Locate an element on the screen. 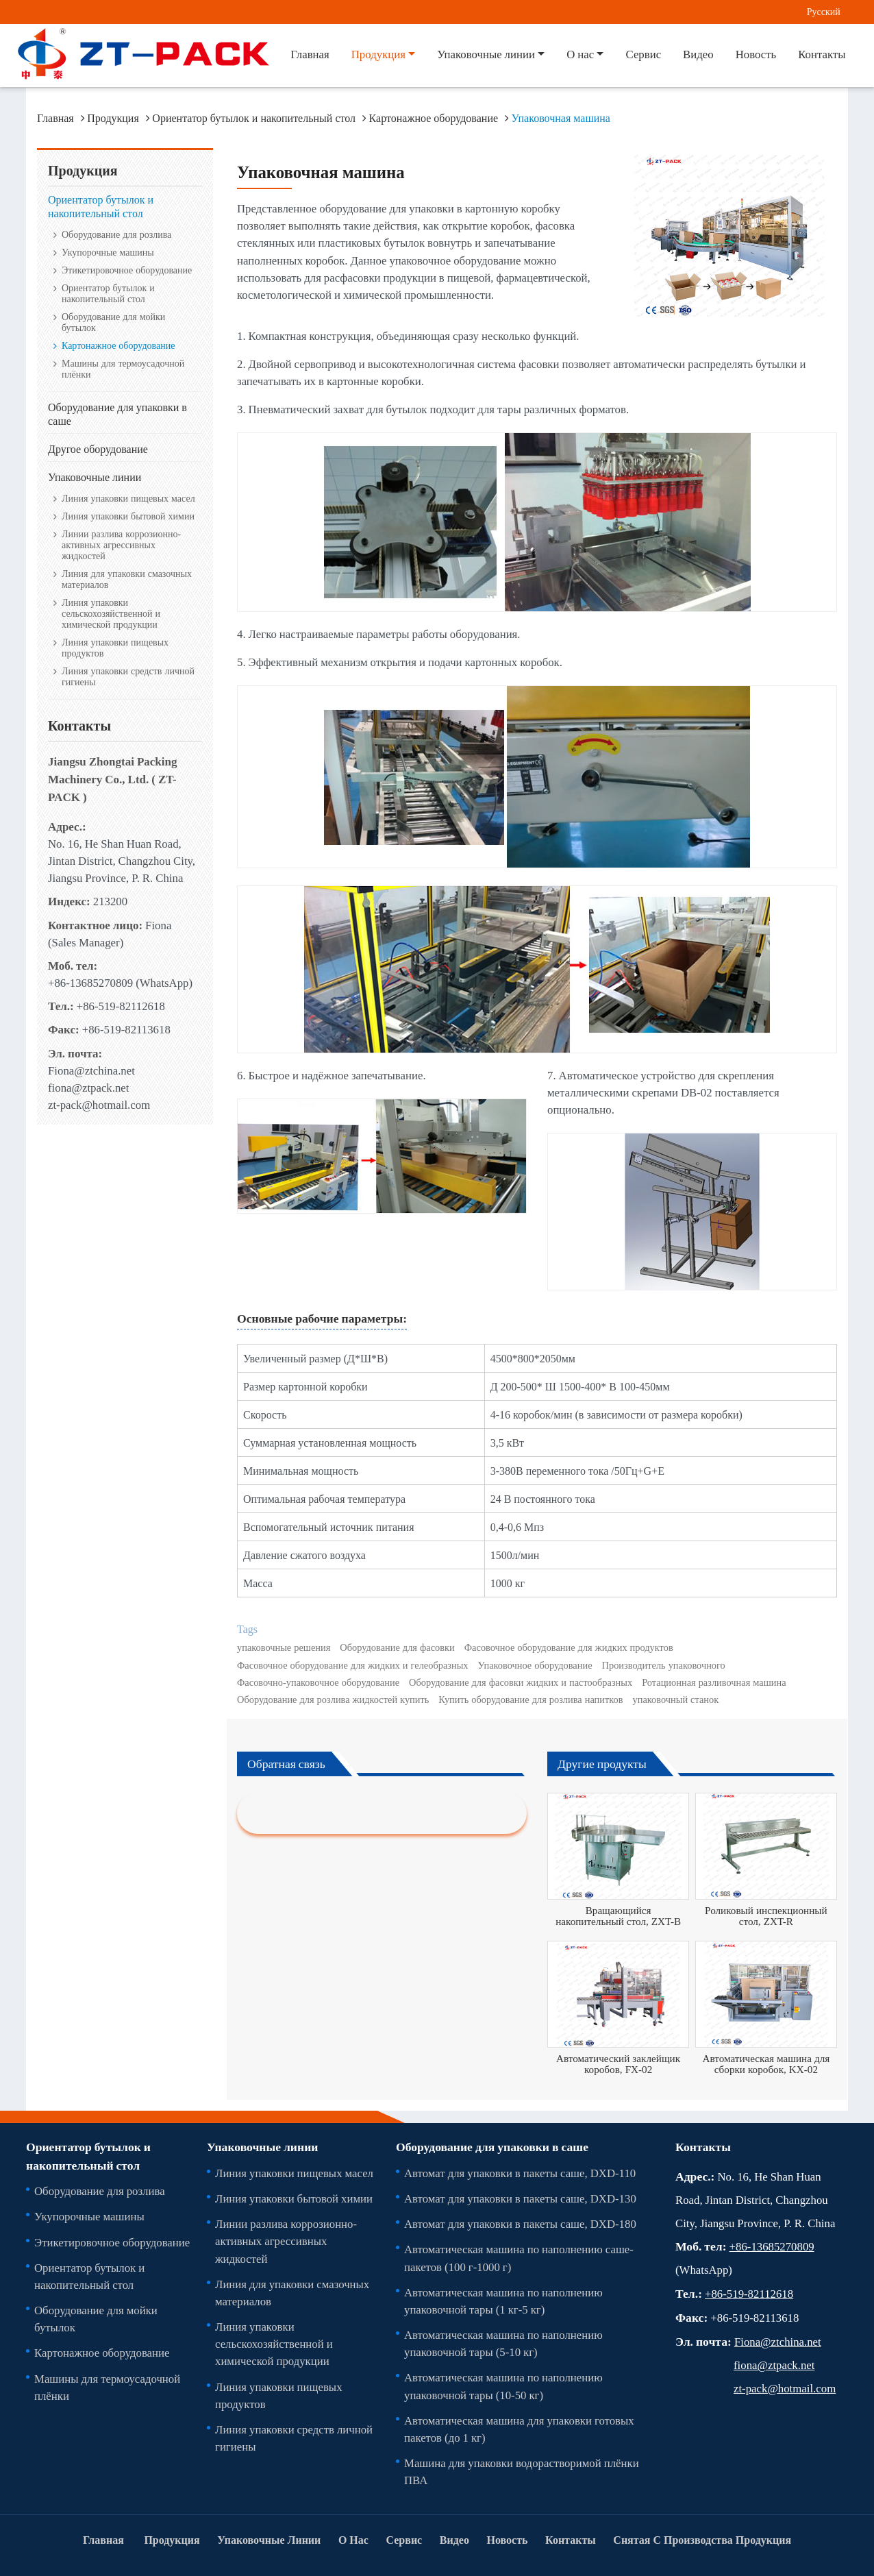 Image resolution: width=874 pixels, height=2576 pixels. Машины для термоусадочной плёнки is located at coordinates (123, 368).